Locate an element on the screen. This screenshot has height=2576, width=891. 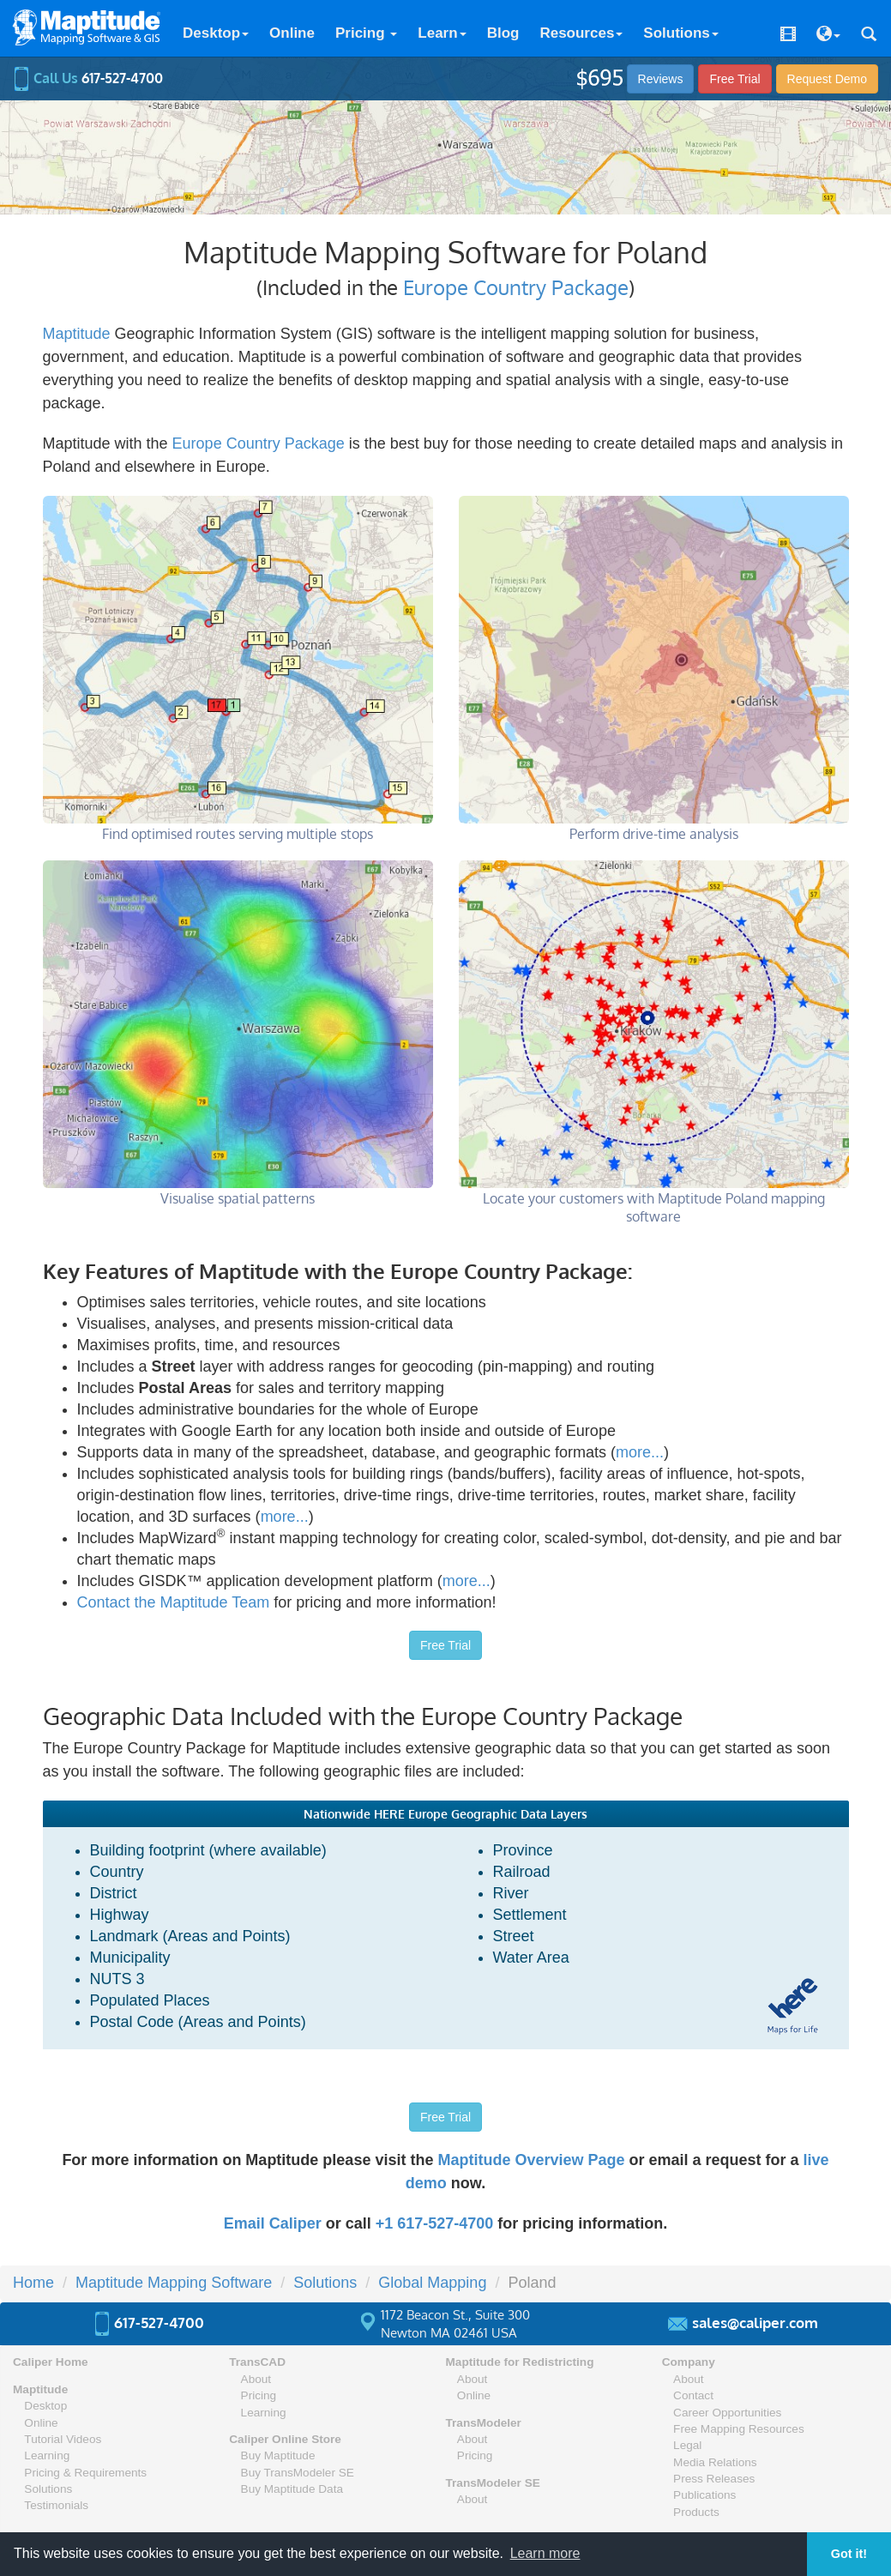
Testimonials is located at coordinates (56, 2505).